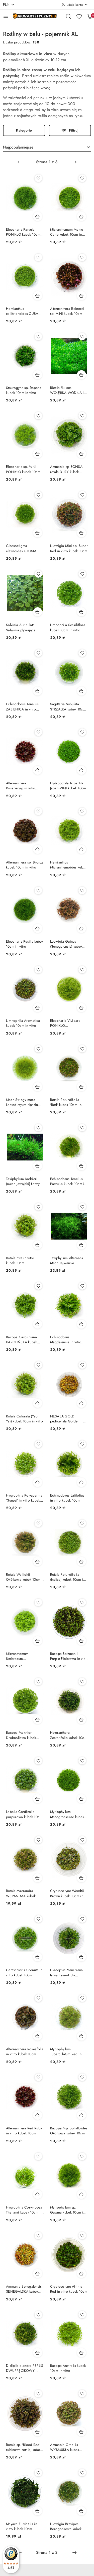 The width and height of the screenshot is (94, 2576). I want to click on [Otwórz menu główne], so click(6, 16).